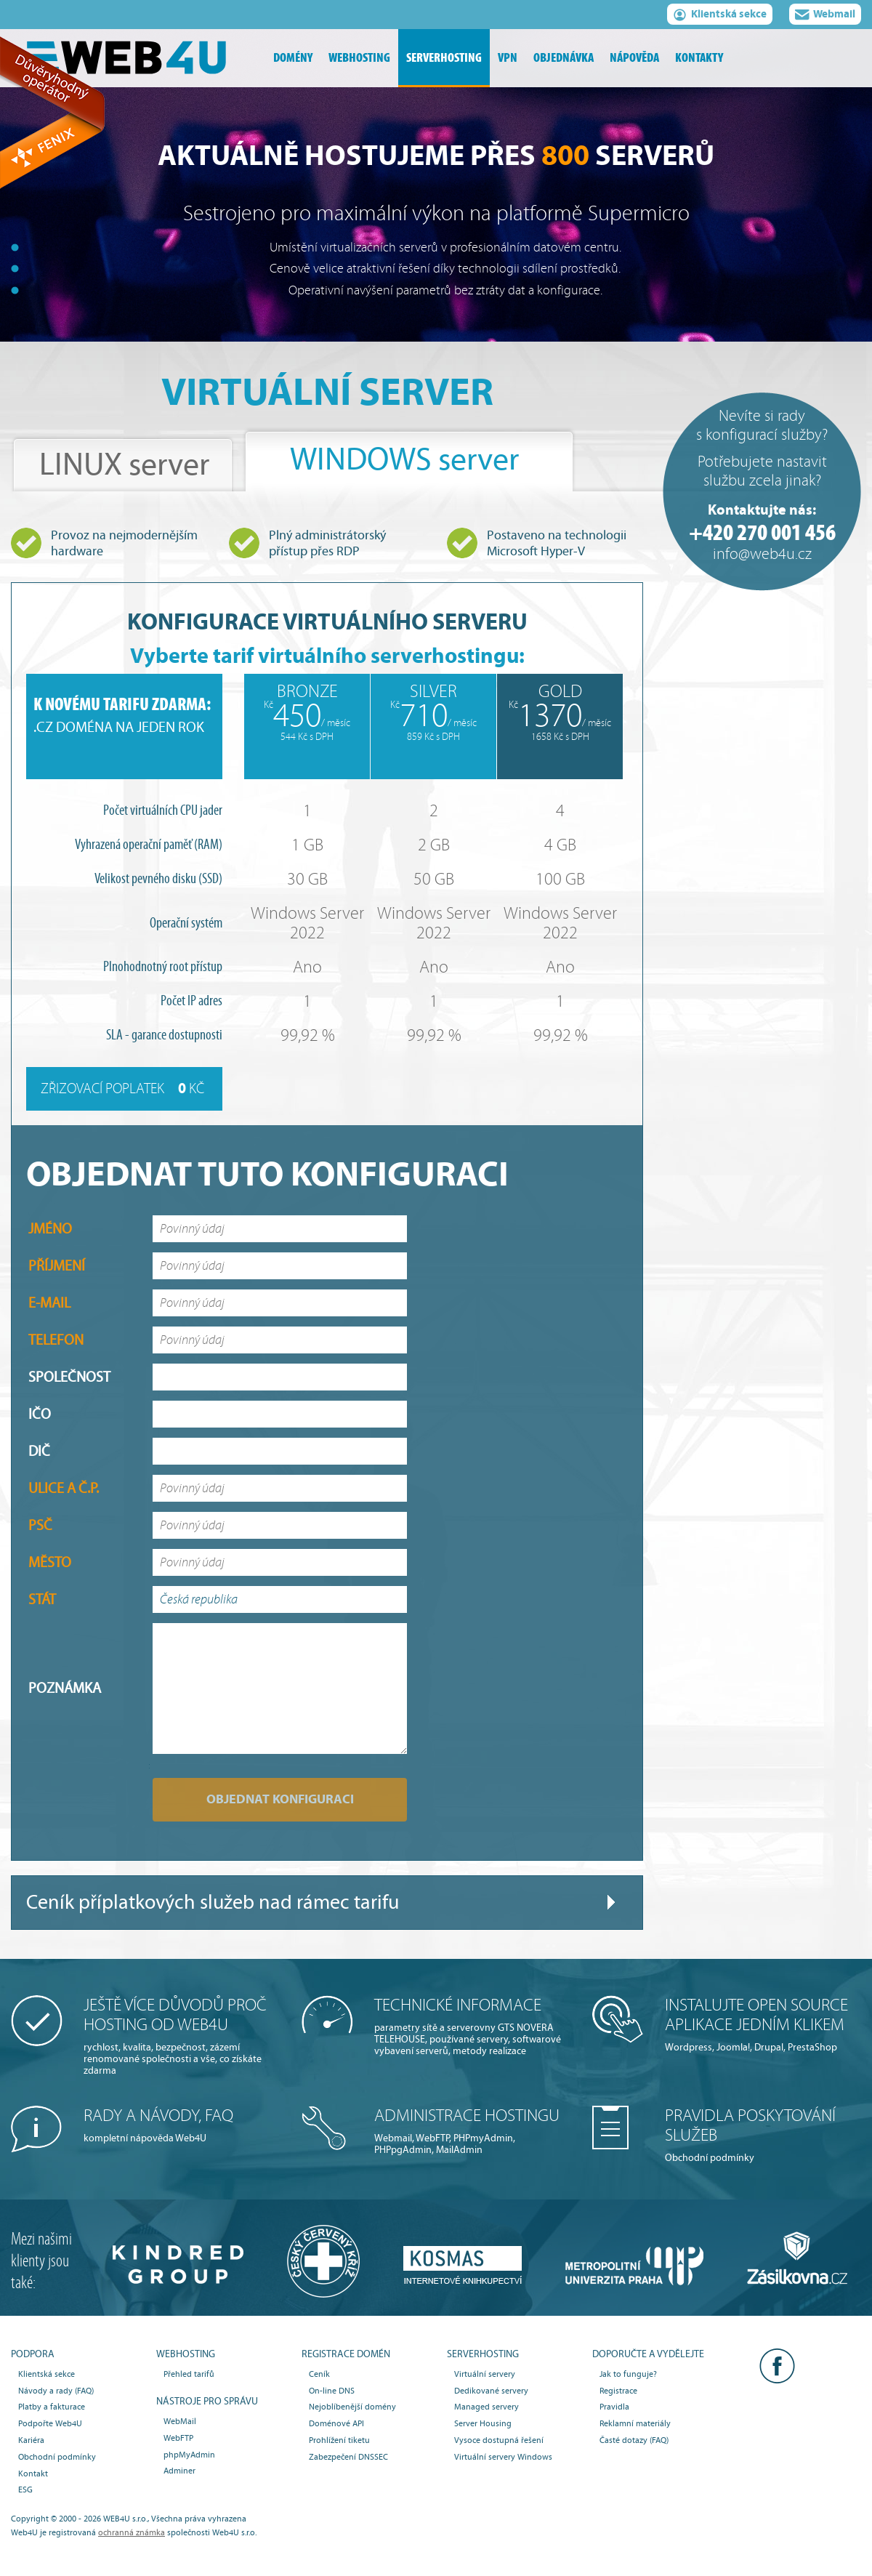  I want to click on Město, so click(49, 1562).